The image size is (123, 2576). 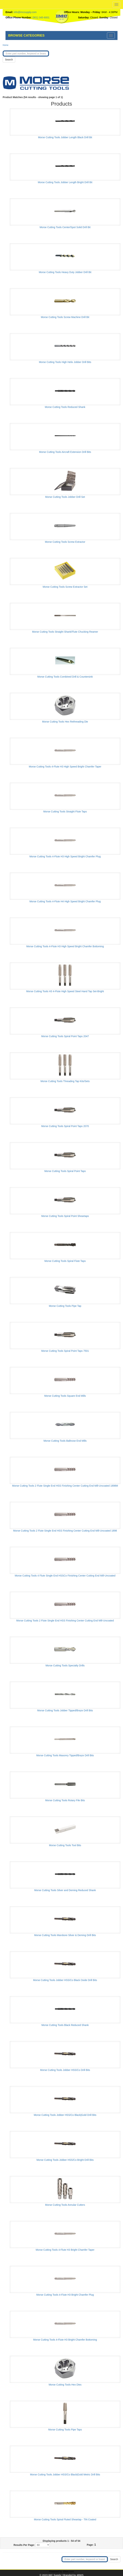 I want to click on Morse Cutting Tools Screw Extractor Set, so click(x=65, y=586).